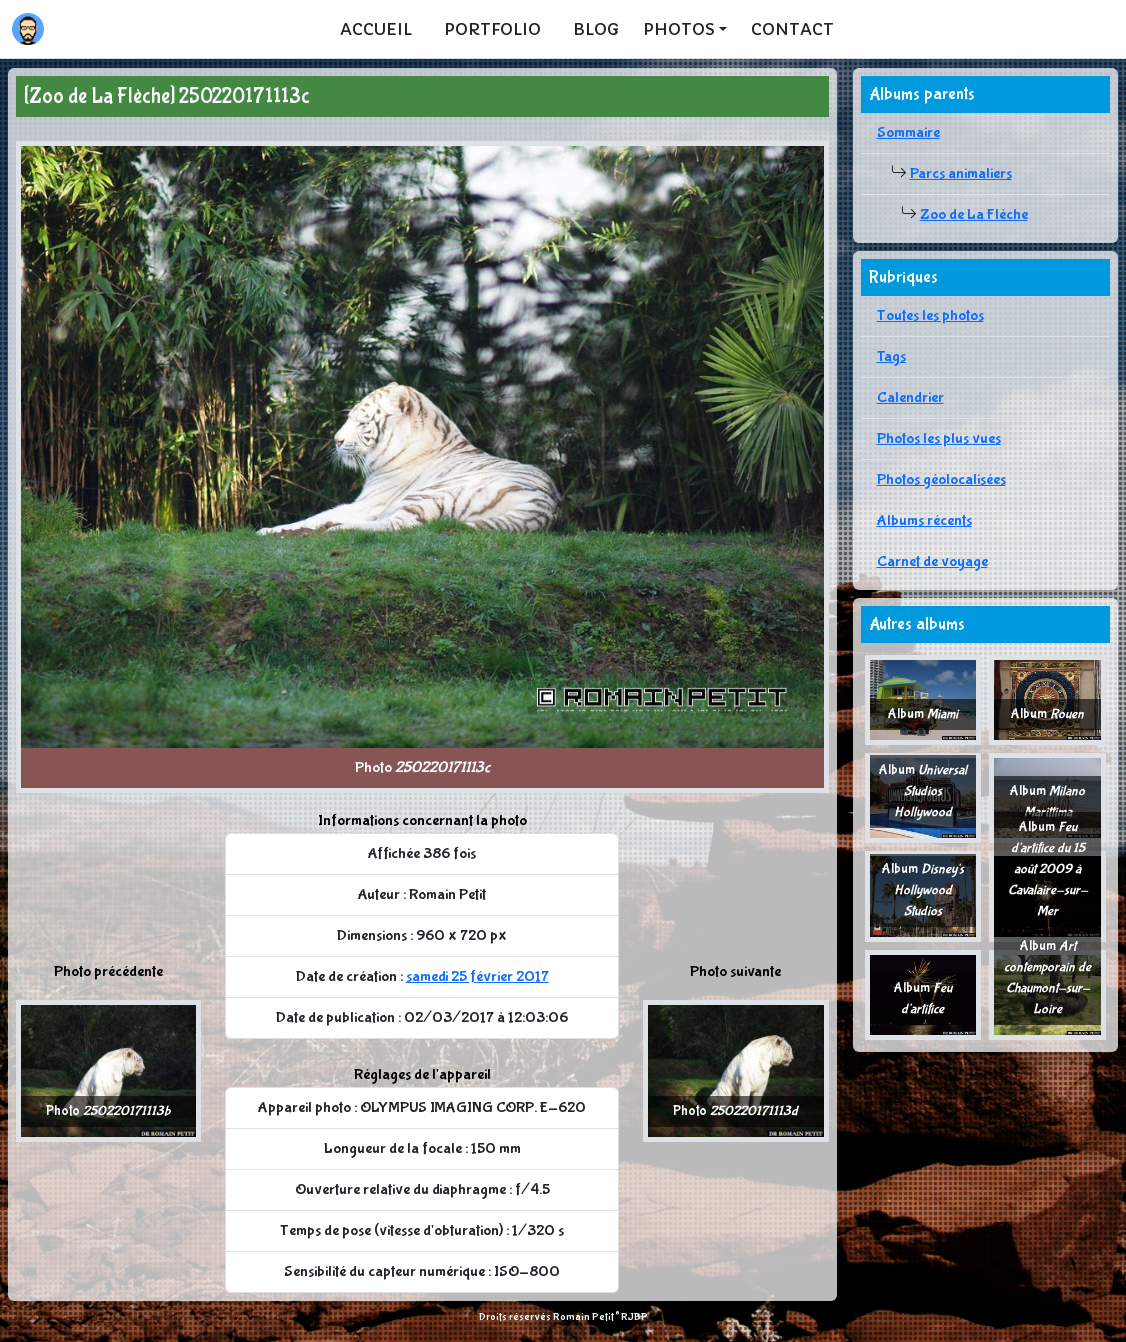 The height and width of the screenshot is (1342, 1126). I want to click on Portfolio, so click(492, 29).